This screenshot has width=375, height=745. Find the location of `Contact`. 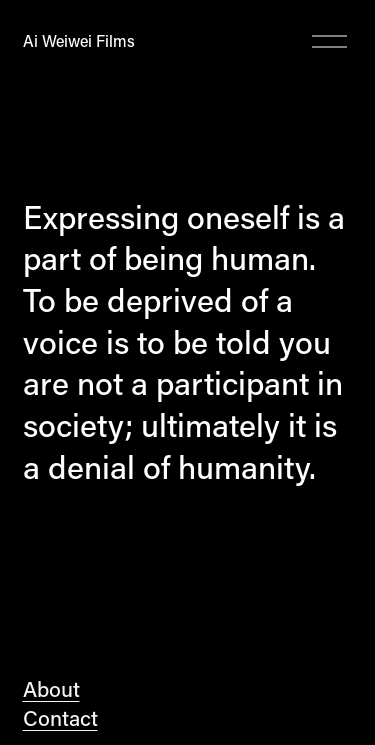

Contact is located at coordinates (60, 718).